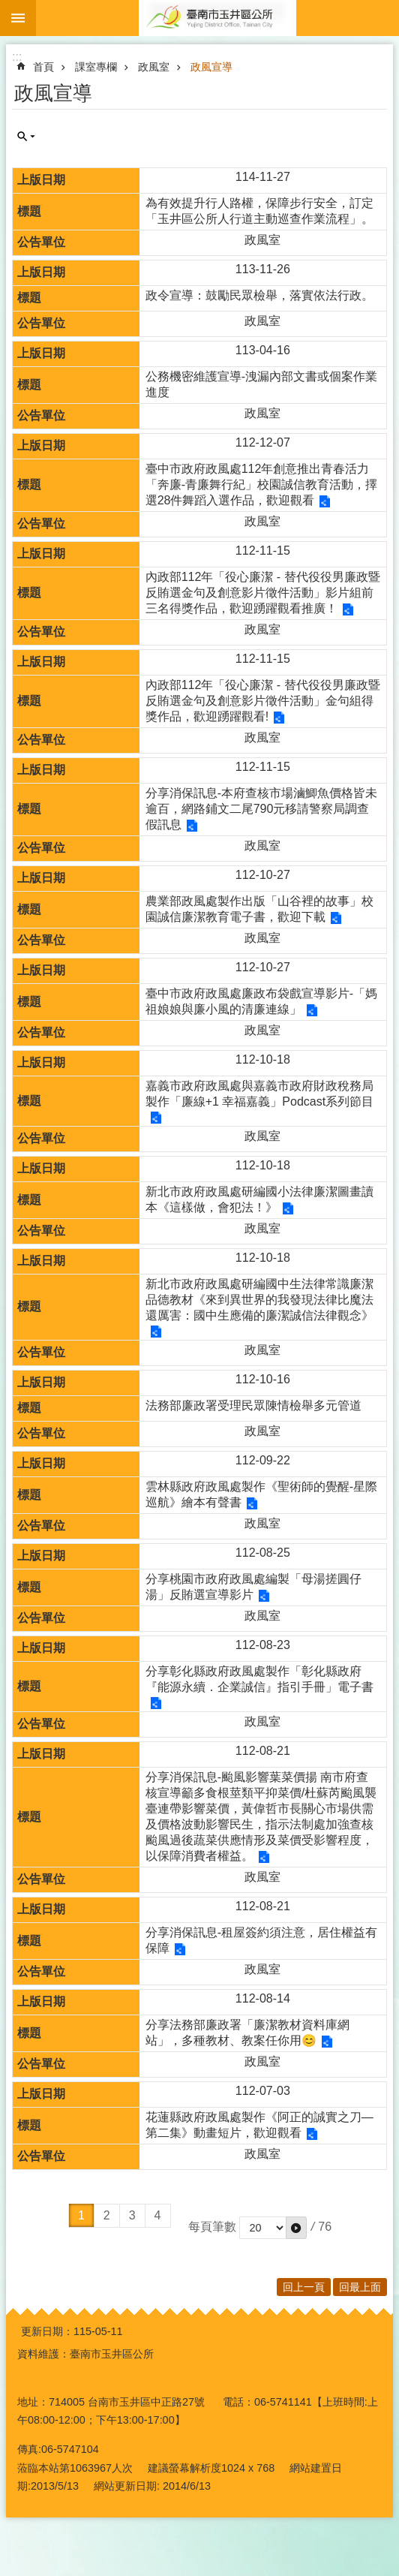  Describe the element at coordinates (96, 67) in the screenshot. I see `課室專欄` at that location.